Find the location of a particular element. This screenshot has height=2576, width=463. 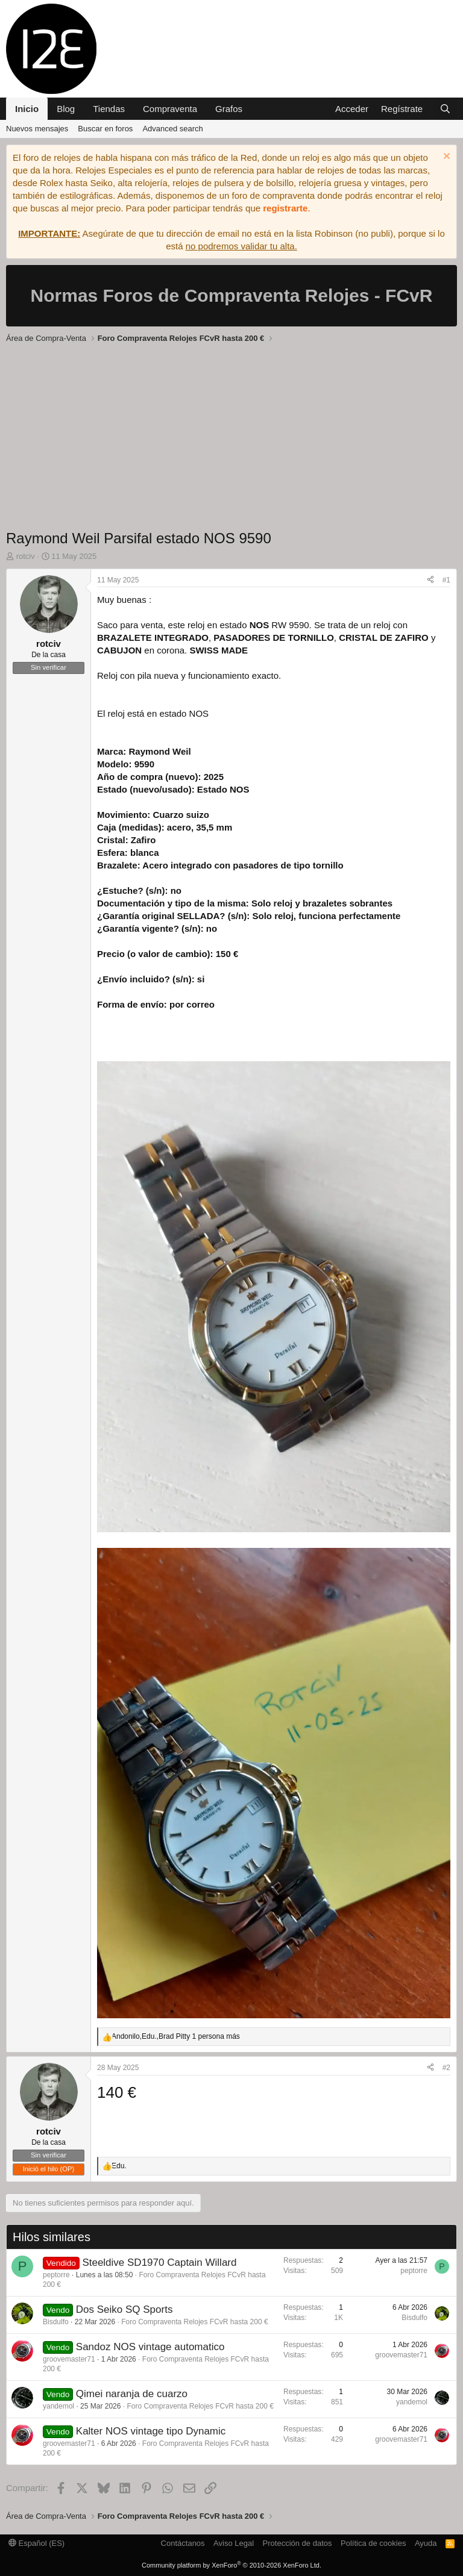

Bisdulfo is located at coordinates (56, 2322).